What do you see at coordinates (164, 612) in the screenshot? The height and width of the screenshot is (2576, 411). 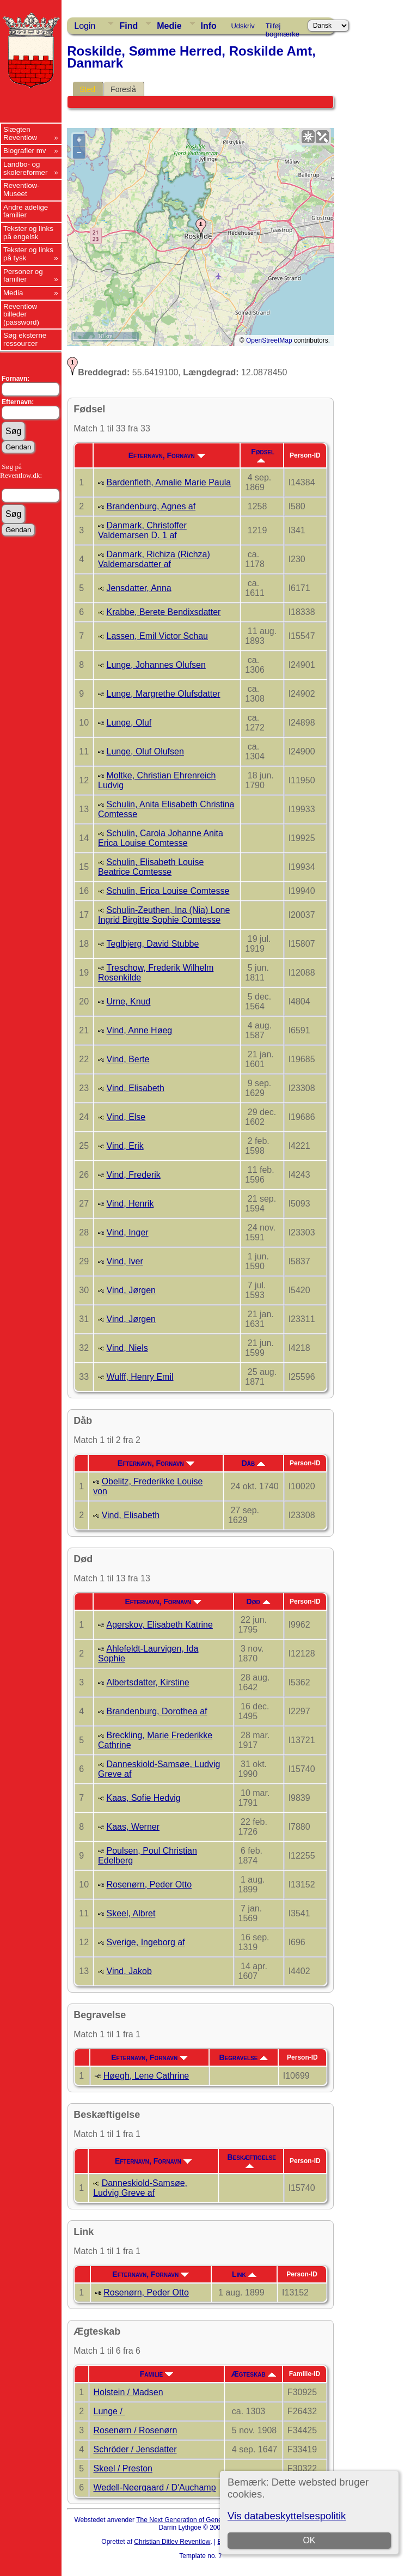 I see `Krabbe, Berete Bendixsdatter` at bounding box center [164, 612].